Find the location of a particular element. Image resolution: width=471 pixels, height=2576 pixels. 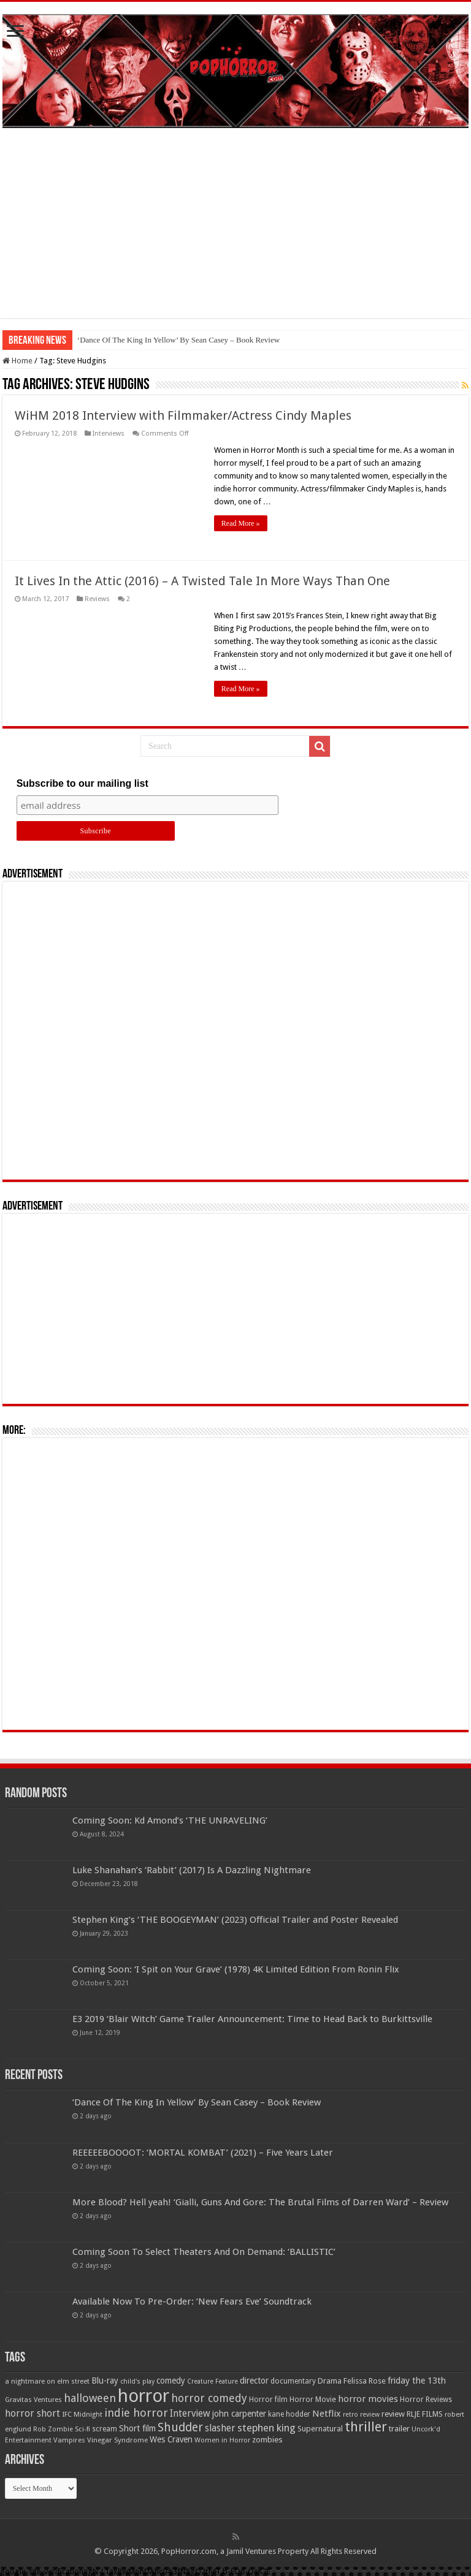

‘Dance Of The King In Yellow’ By Sean Casey – Book Review is located at coordinates (178, 339).